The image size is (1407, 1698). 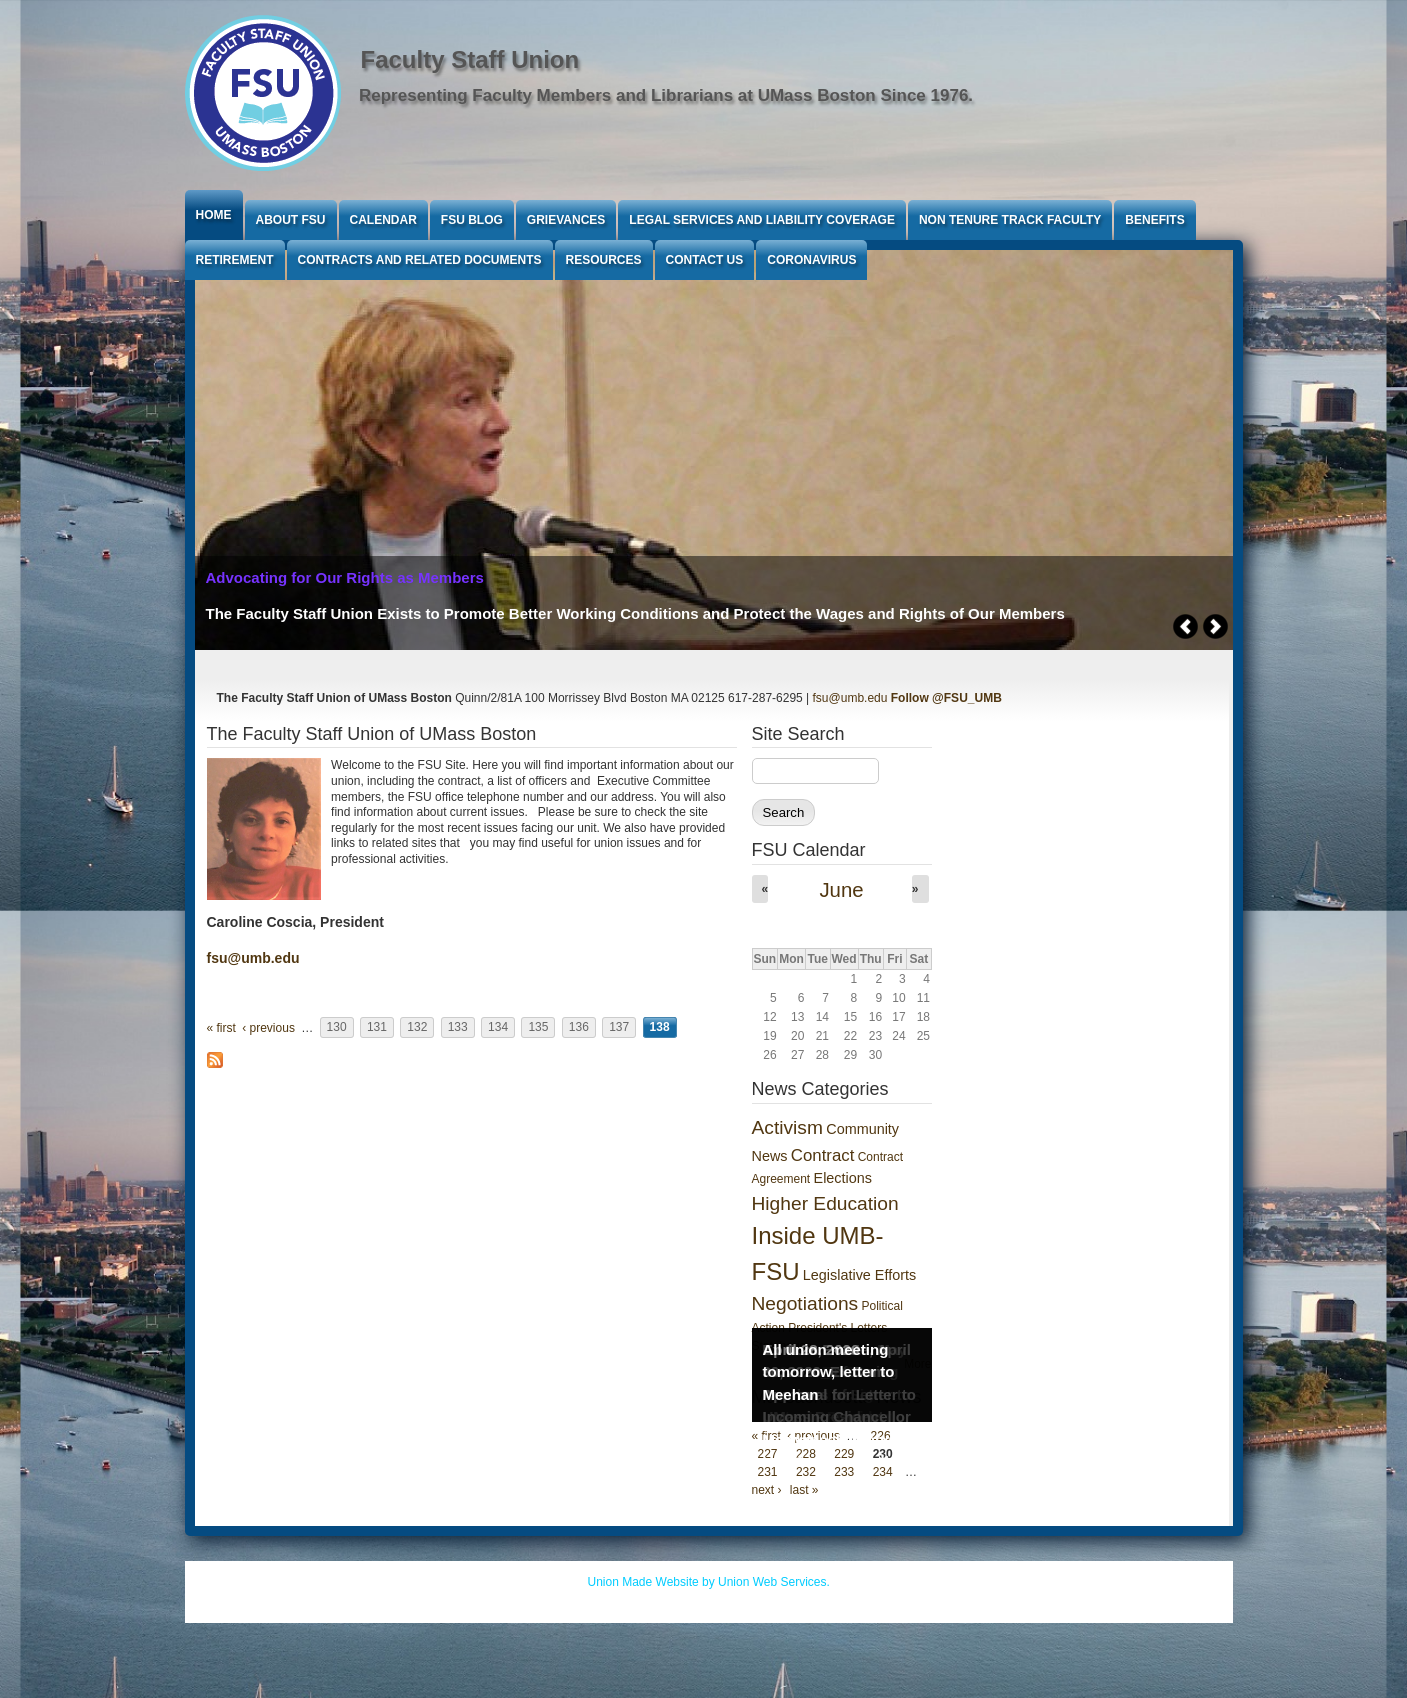 What do you see at coordinates (825, 1203) in the screenshot?
I see `Higher Education` at bounding box center [825, 1203].